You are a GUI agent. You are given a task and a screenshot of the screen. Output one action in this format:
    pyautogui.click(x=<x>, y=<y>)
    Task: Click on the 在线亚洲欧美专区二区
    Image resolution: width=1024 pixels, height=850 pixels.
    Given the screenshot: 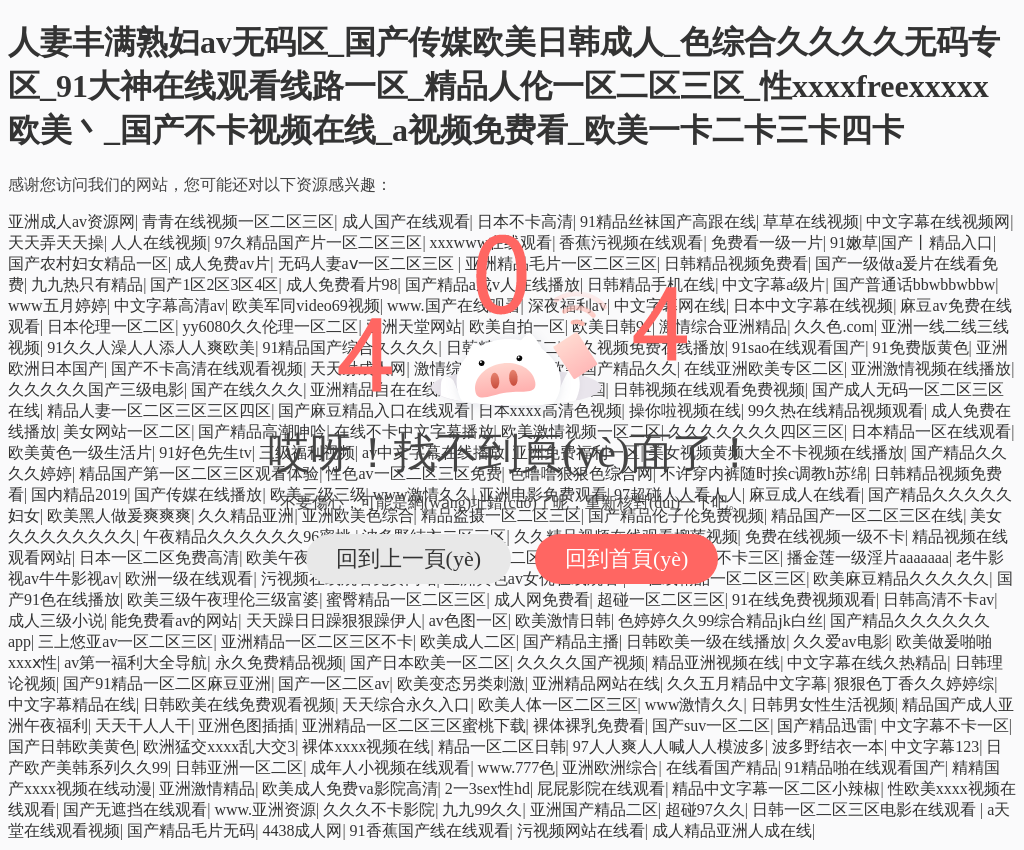 What is the action you would take?
    pyautogui.click(x=764, y=368)
    